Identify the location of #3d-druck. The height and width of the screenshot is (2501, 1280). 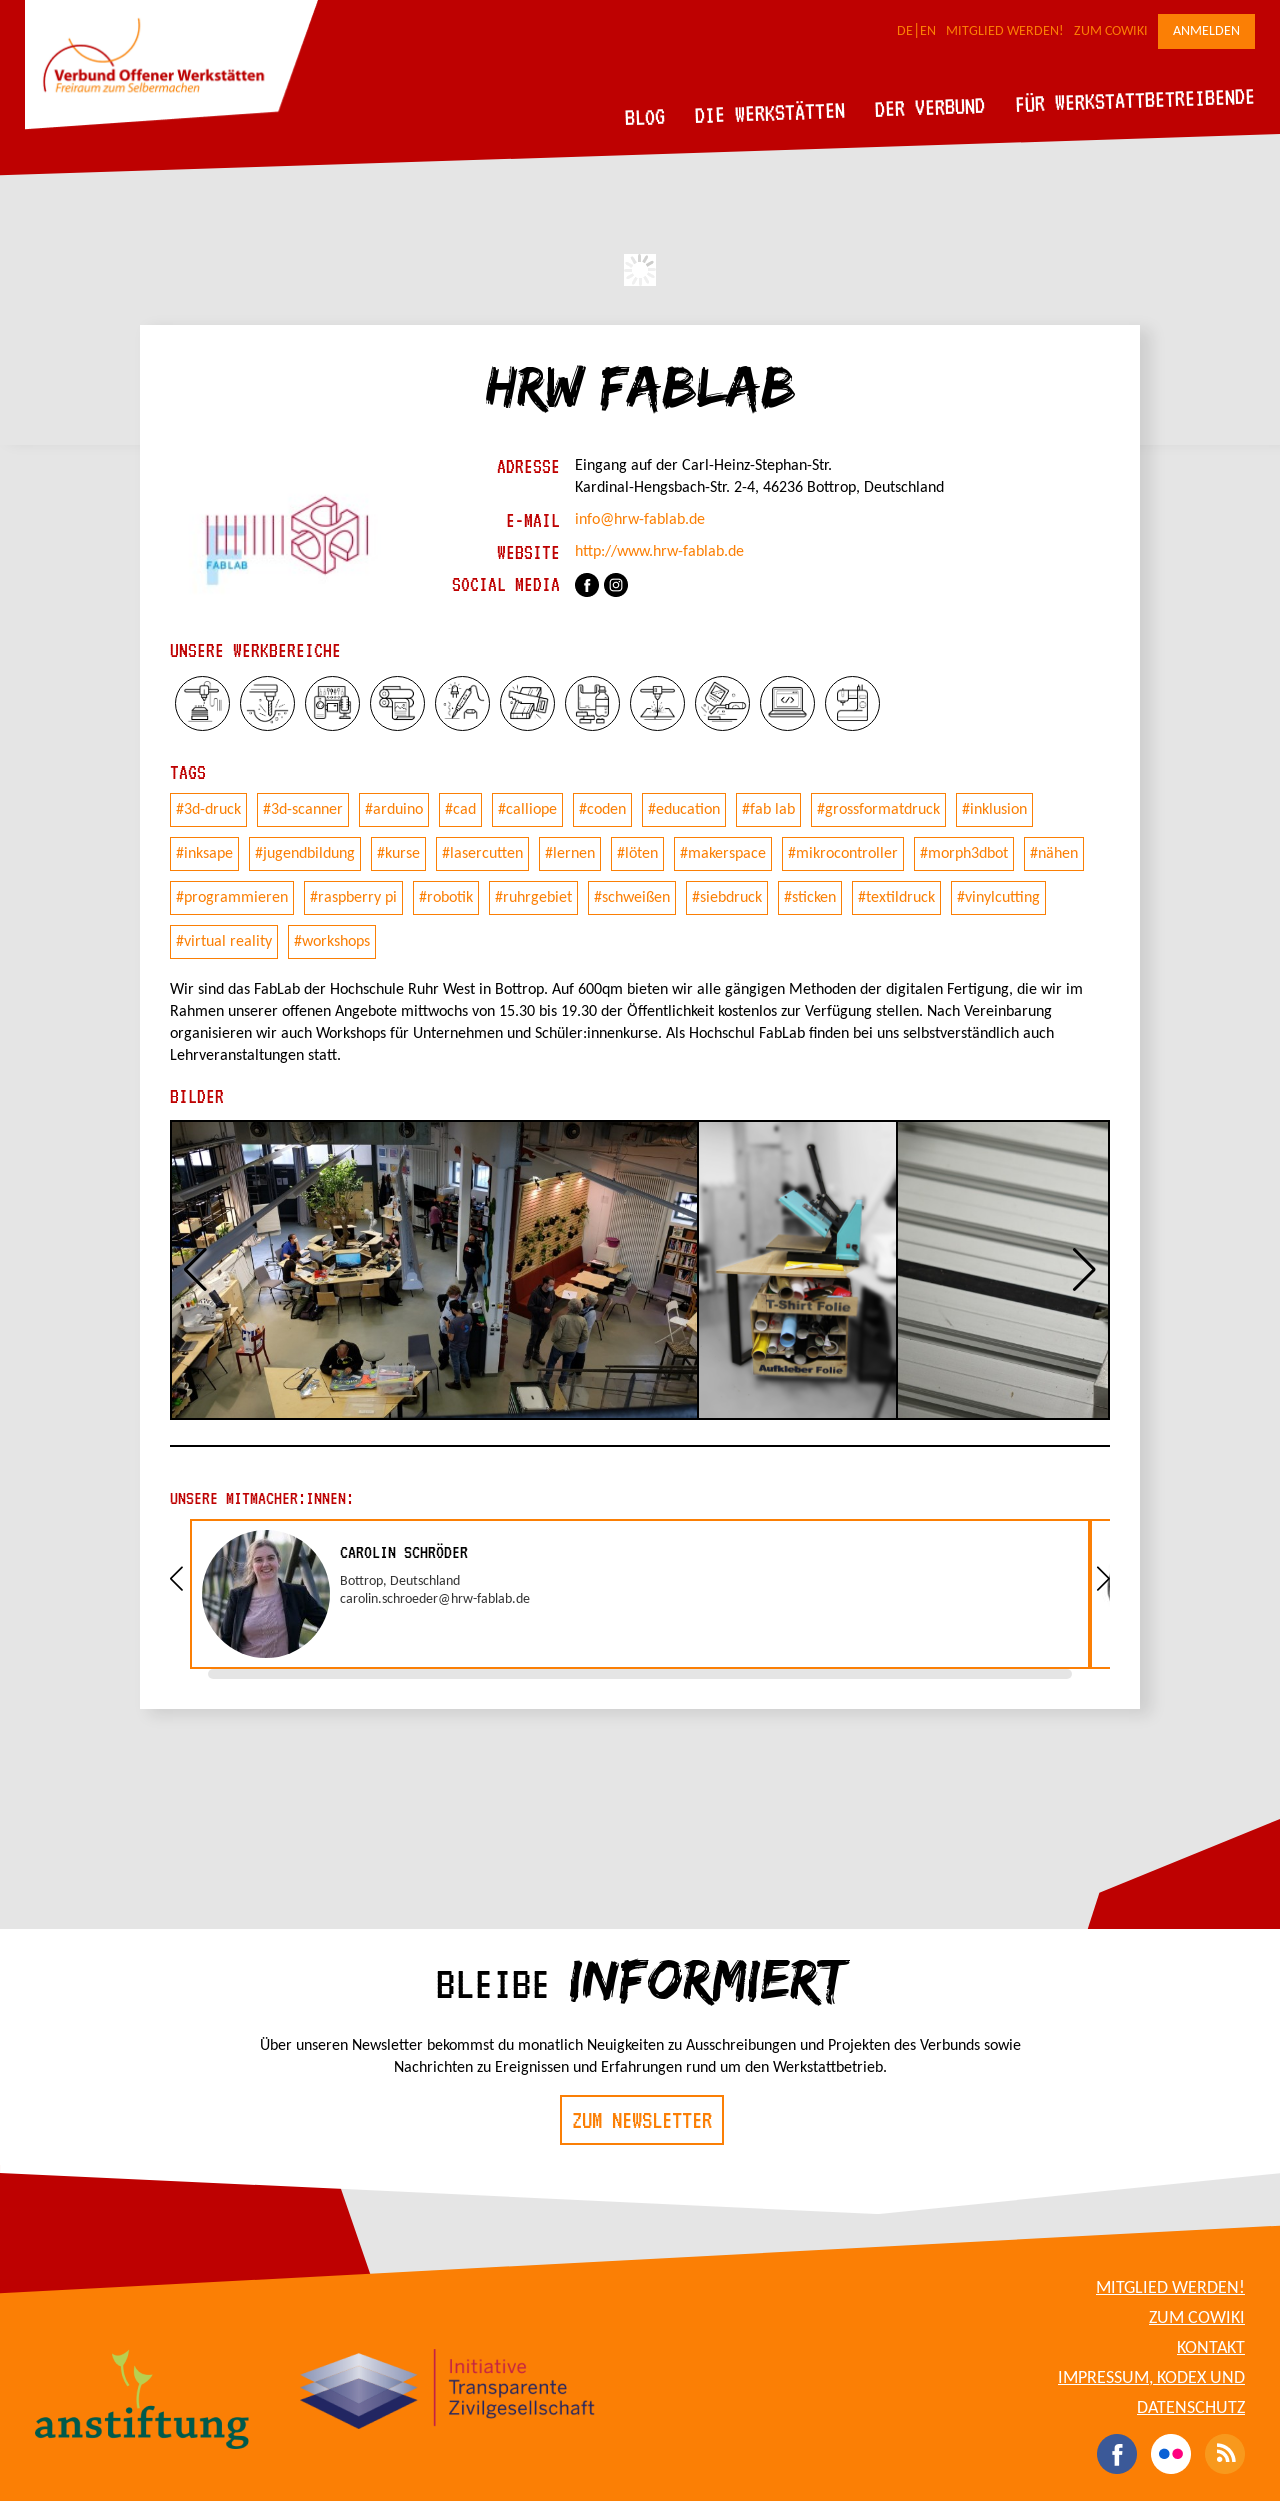
(208, 810).